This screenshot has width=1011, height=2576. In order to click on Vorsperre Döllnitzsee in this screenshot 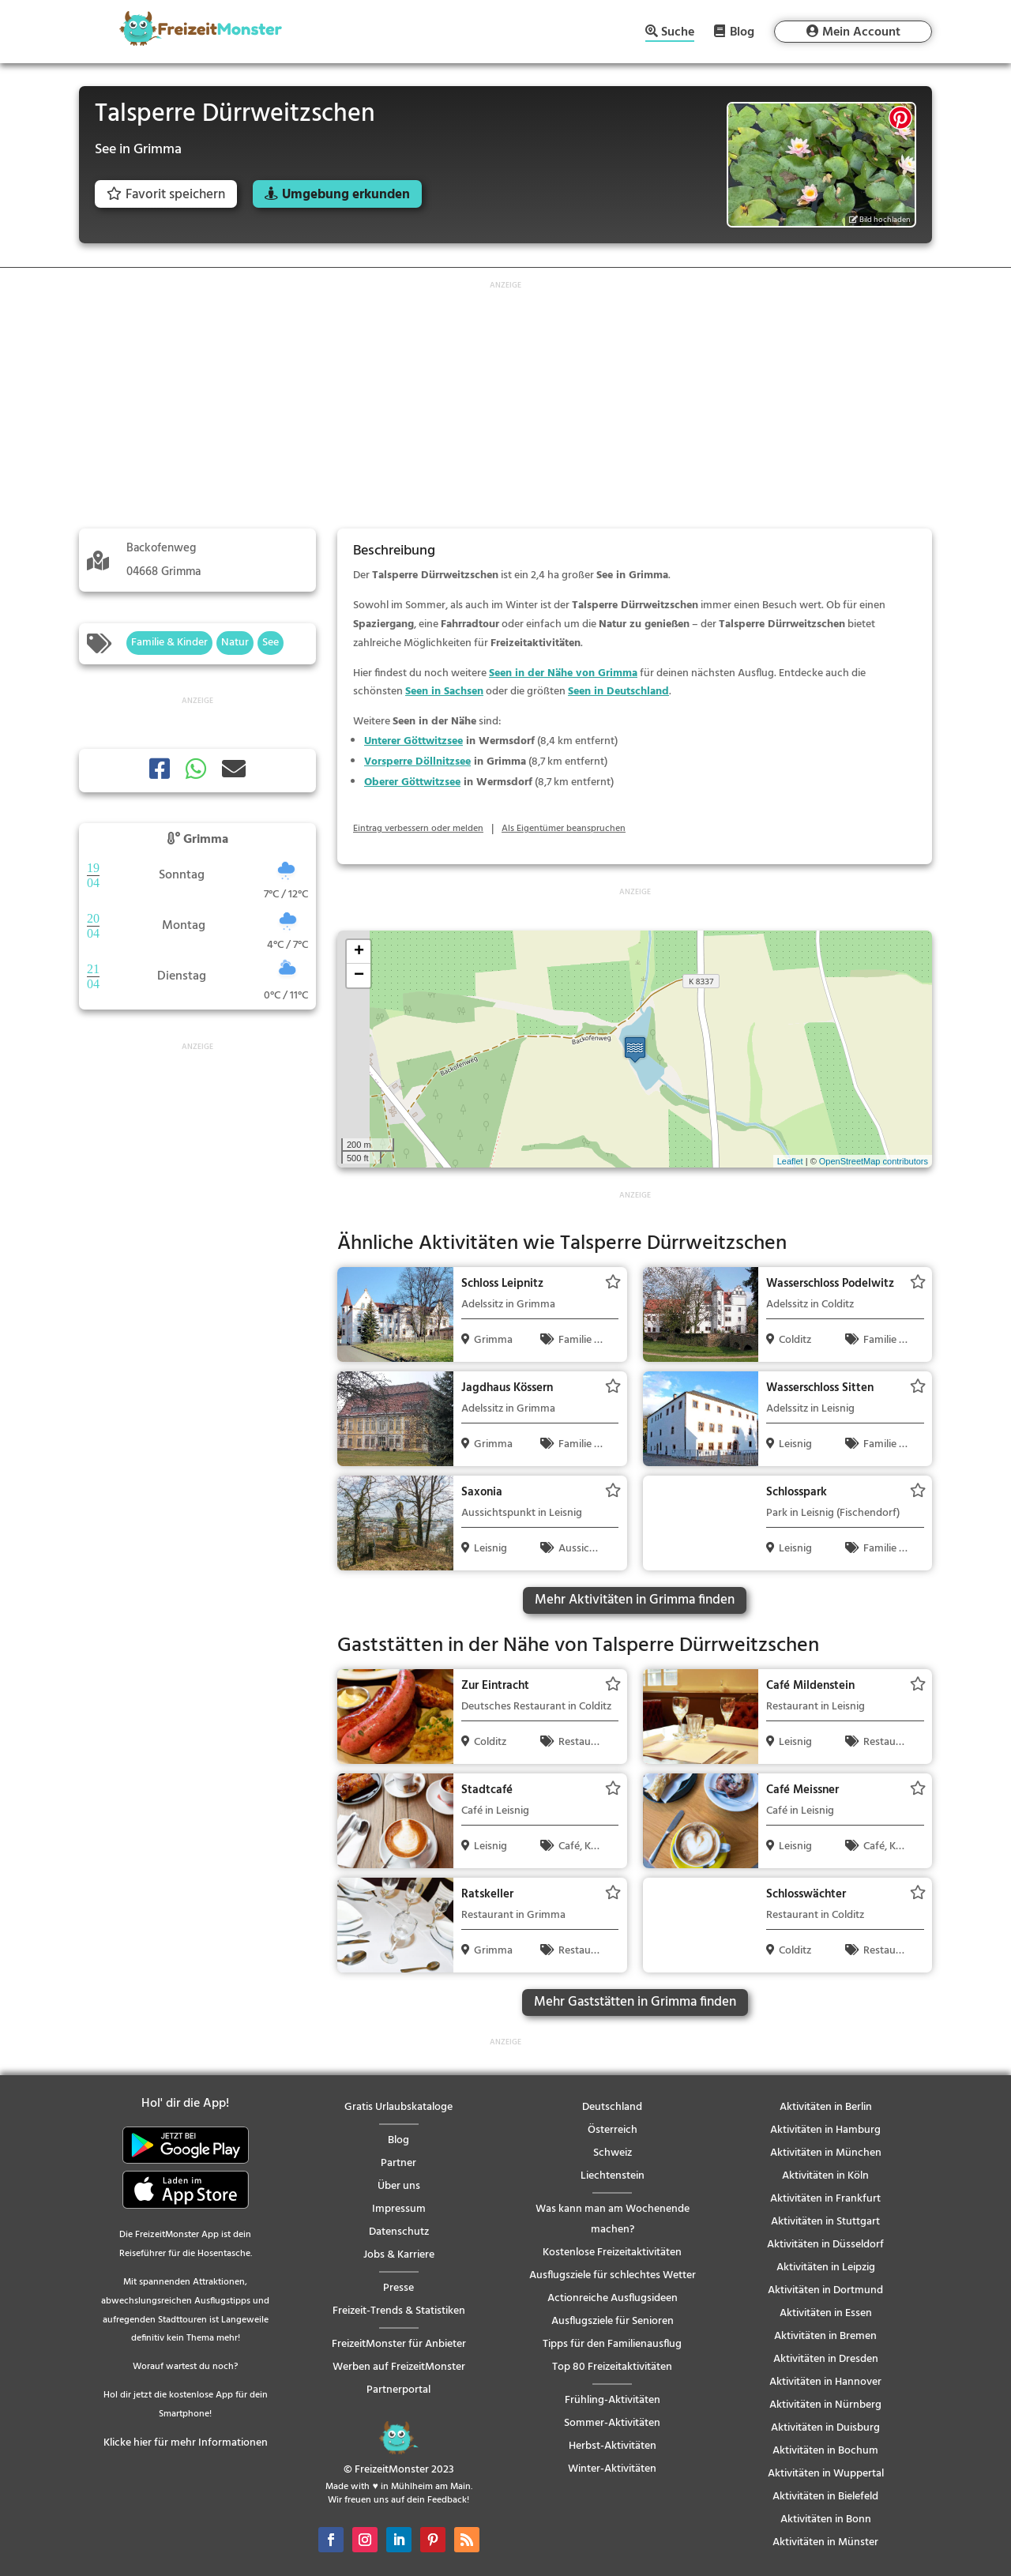, I will do `click(417, 762)`.